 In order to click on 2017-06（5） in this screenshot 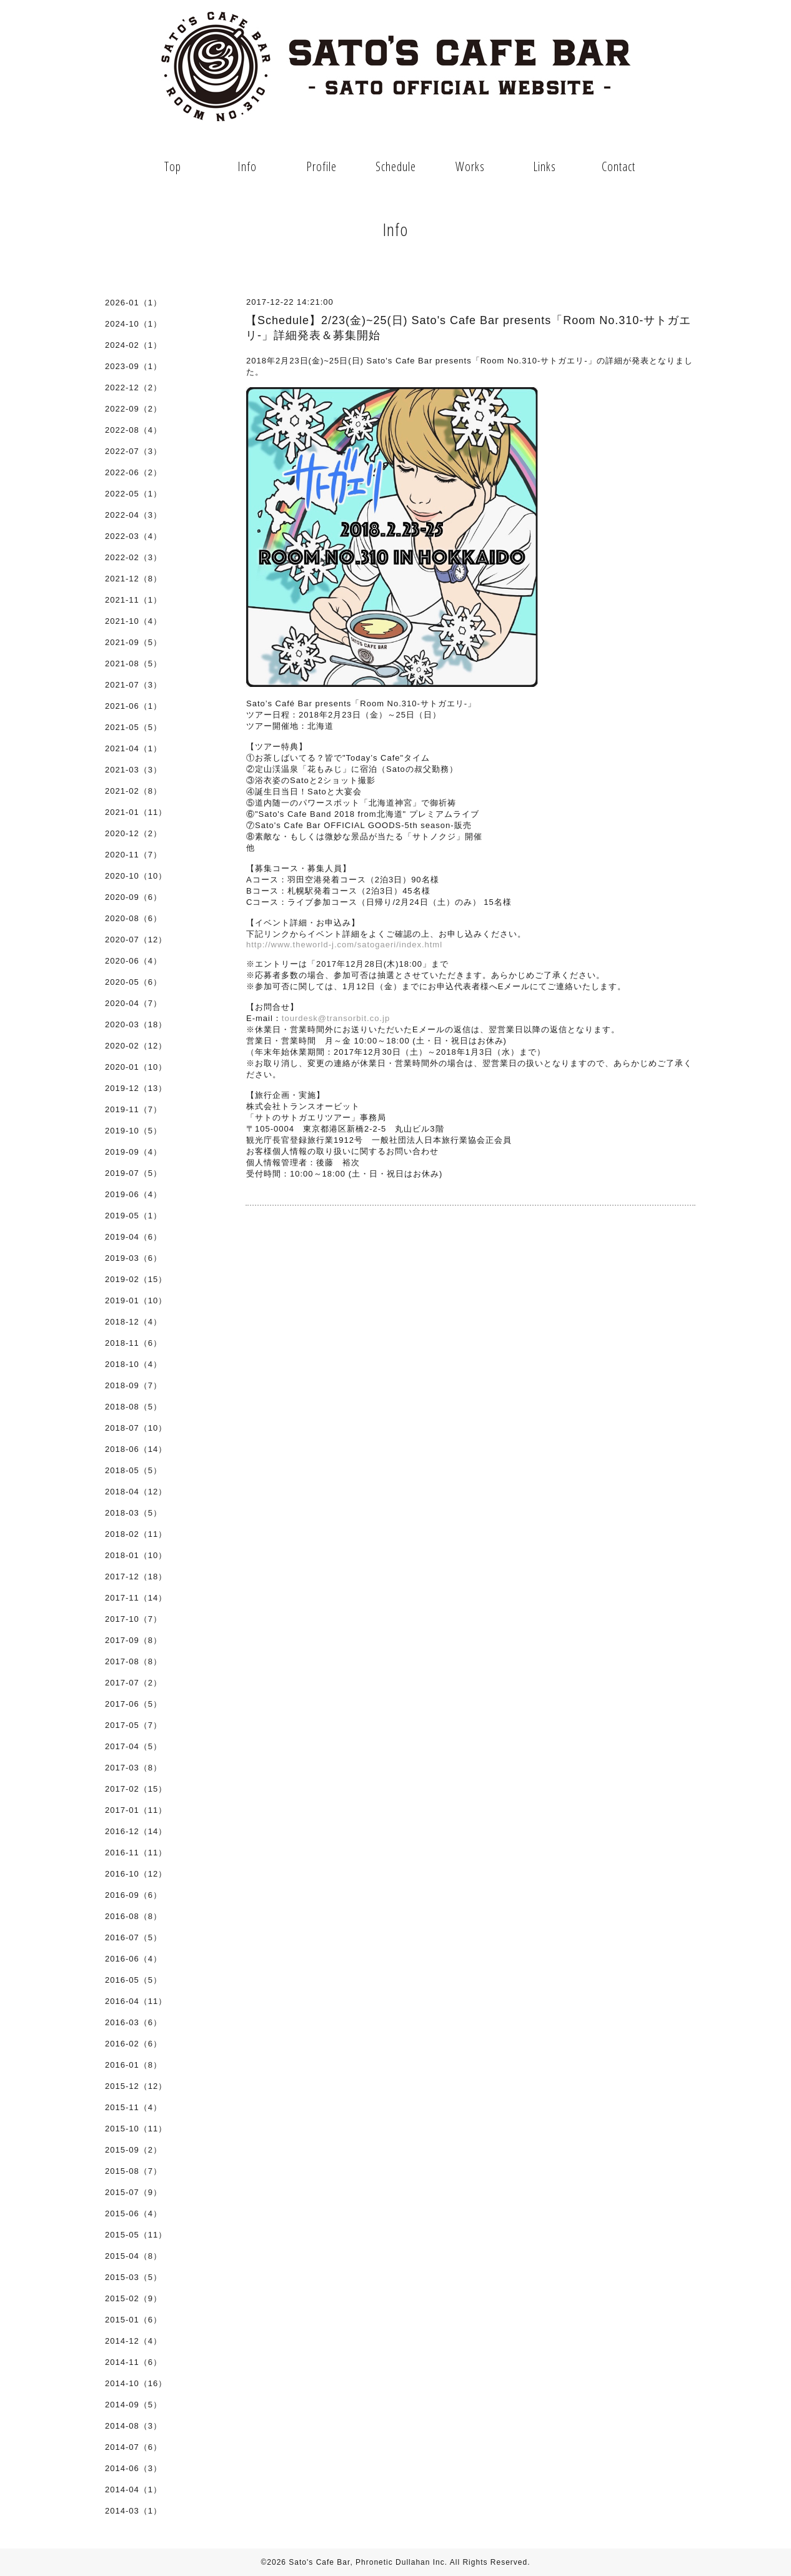, I will do `click(133, 1704)`.